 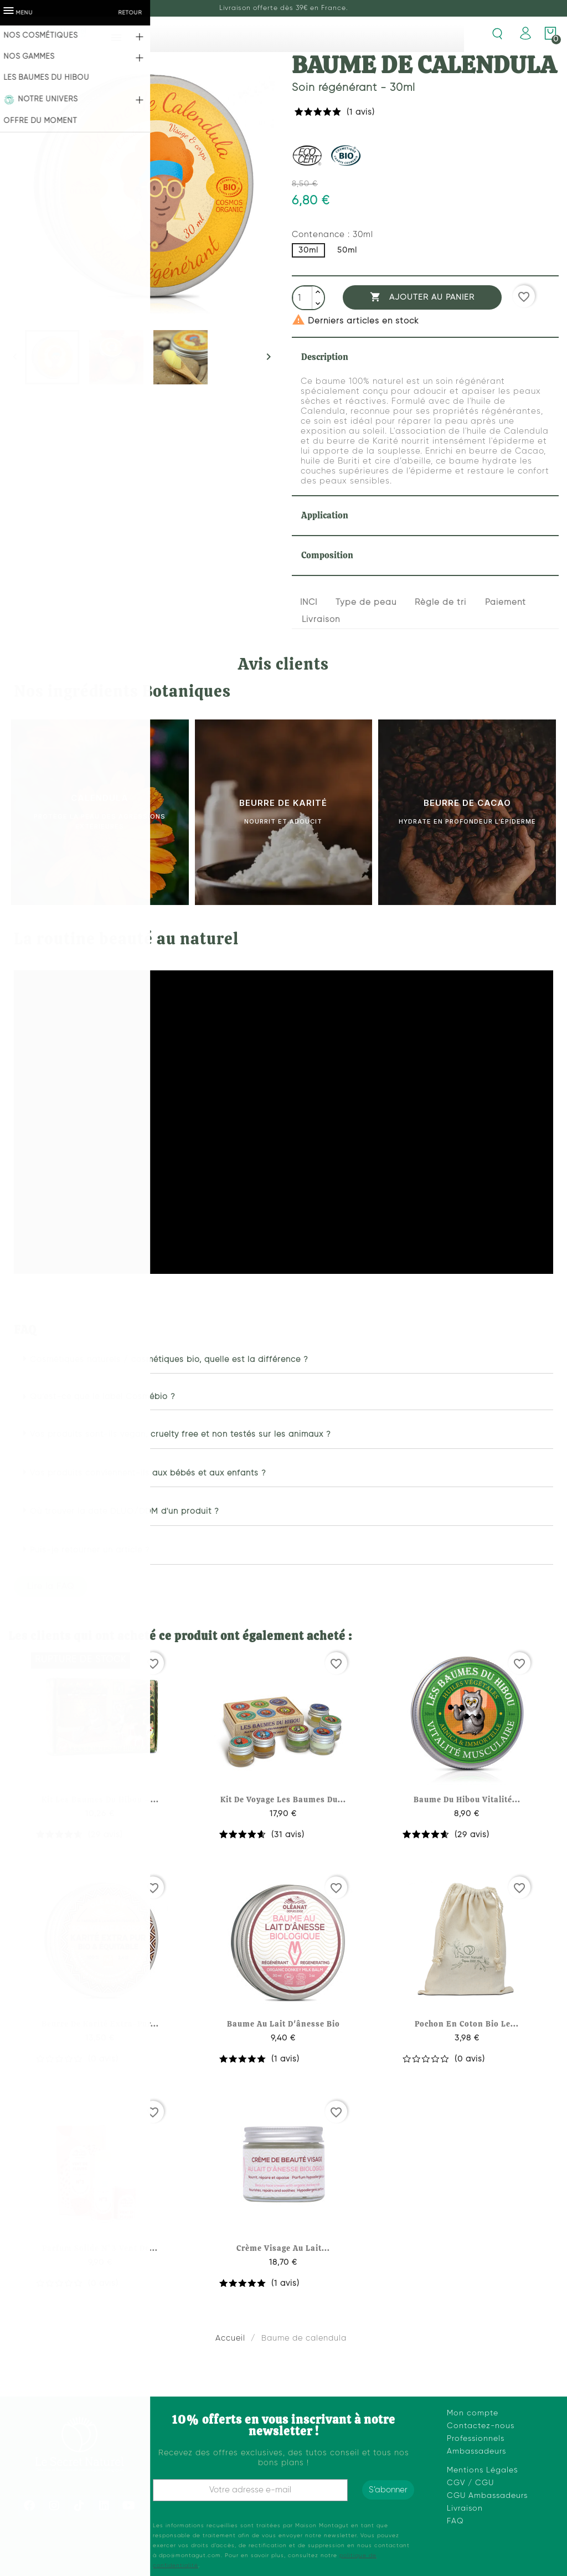 I want to click on Mon compte, so click(x=472, y=2413).